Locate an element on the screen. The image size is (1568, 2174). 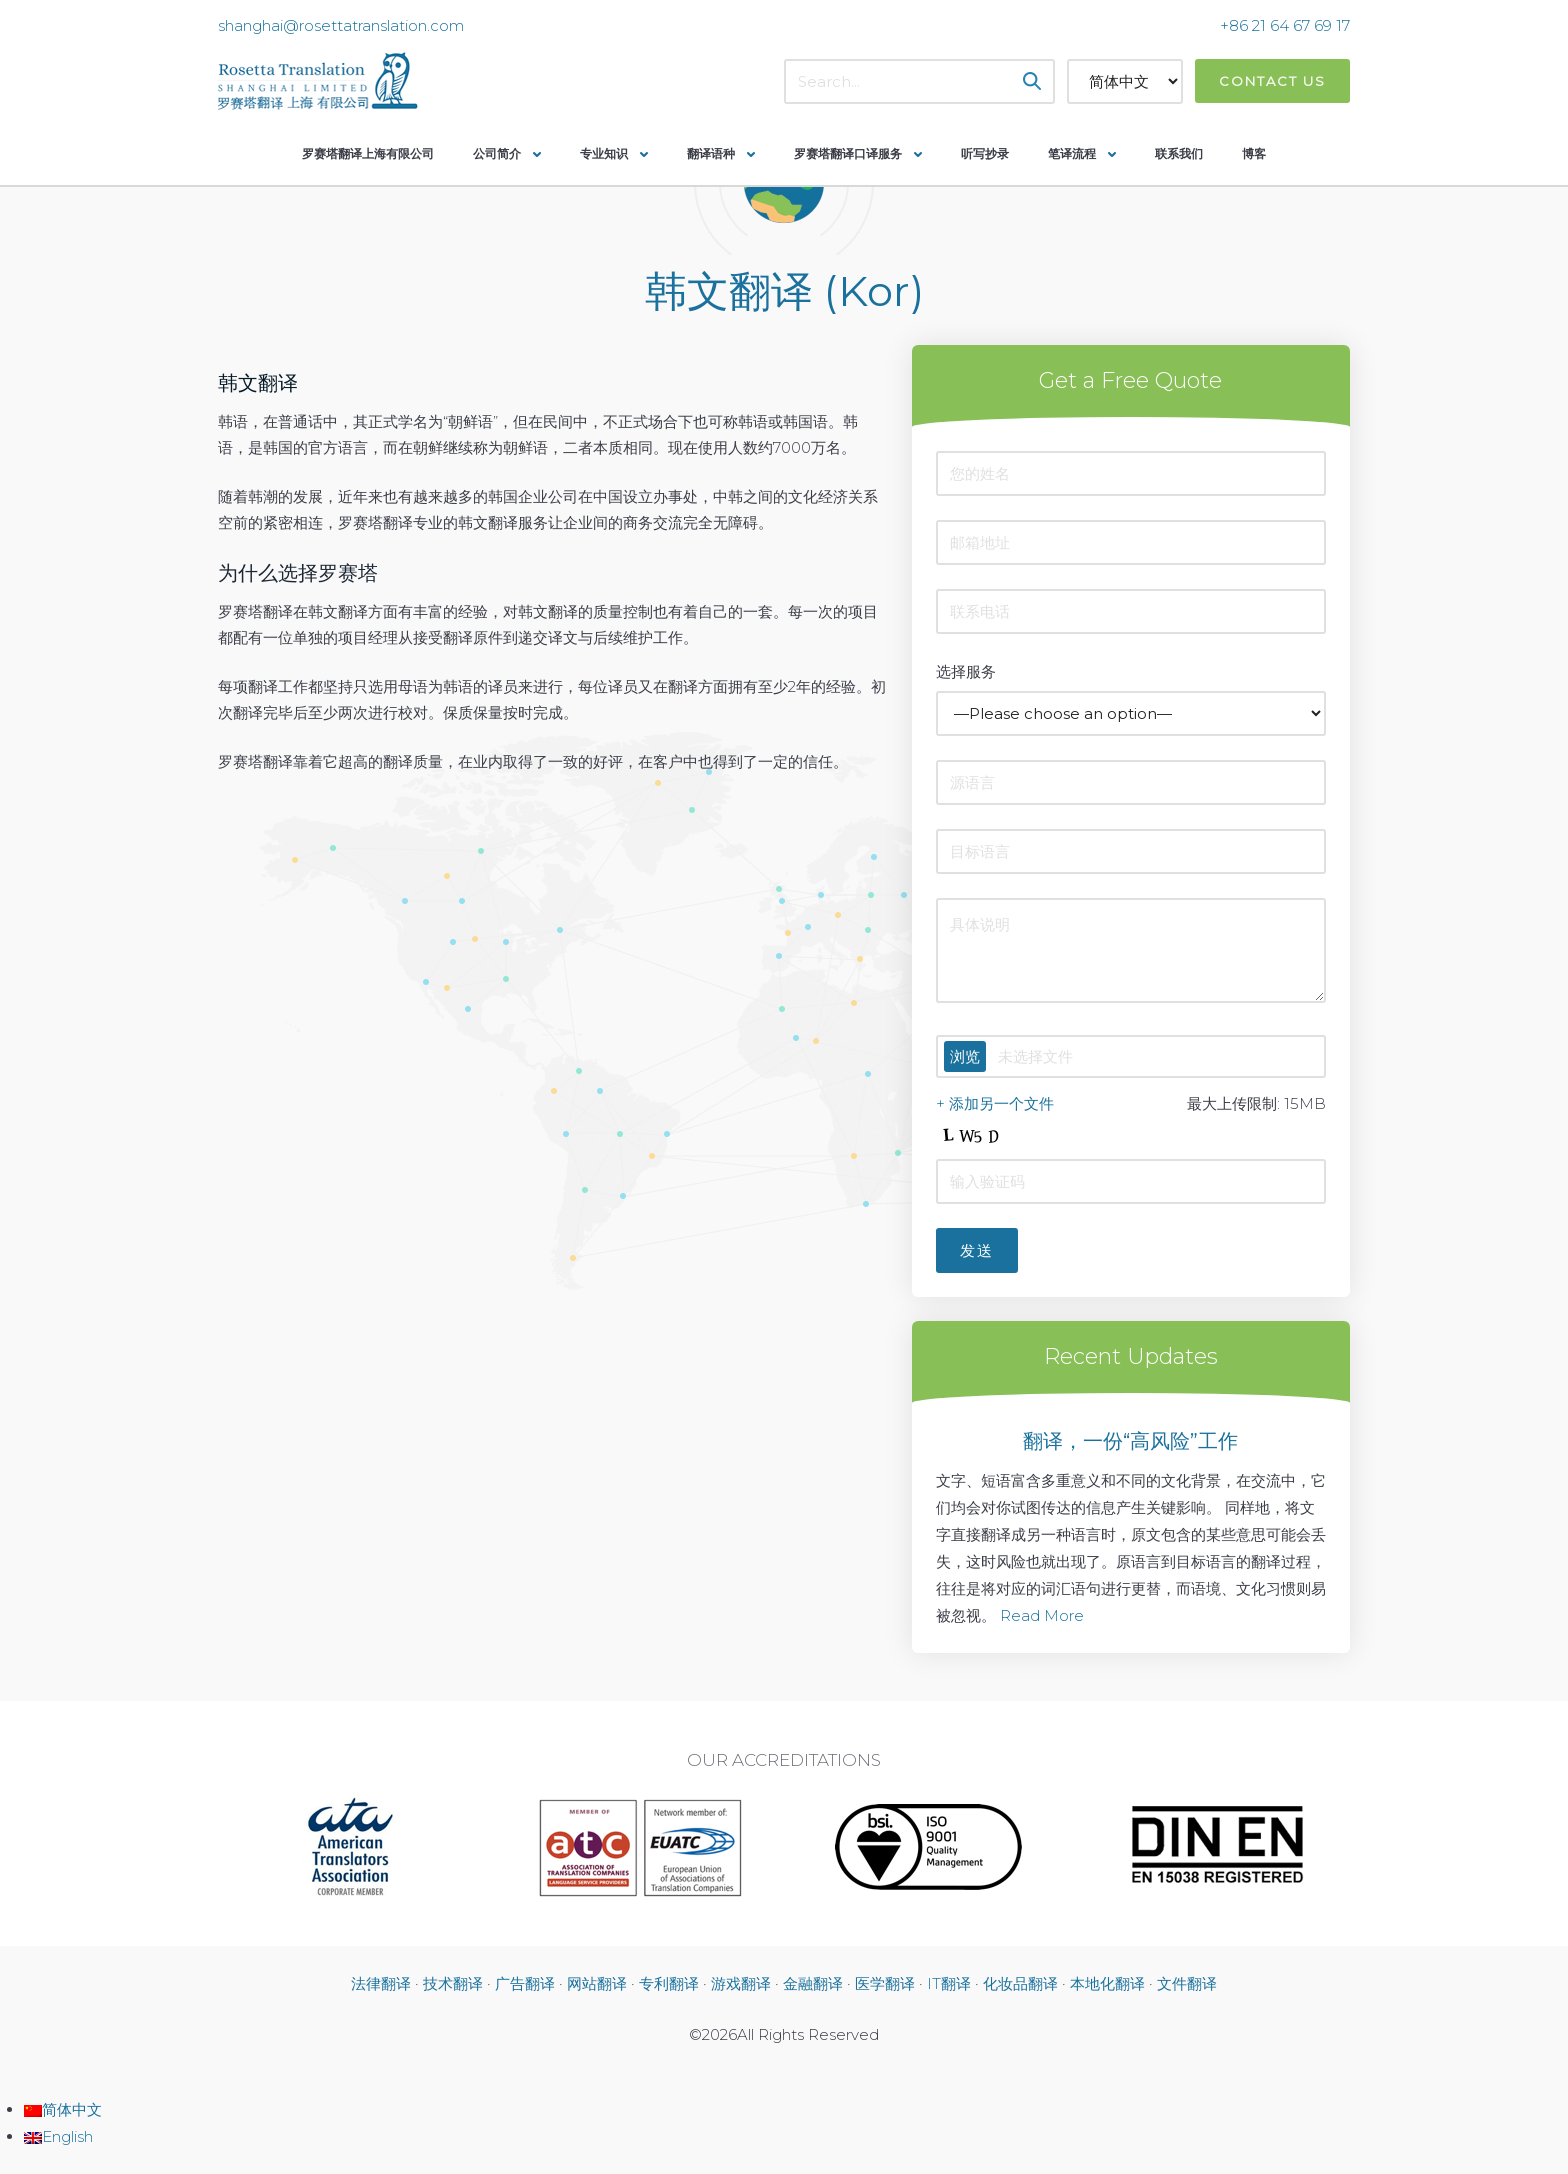
文件翻译 is located at coordinates (1187, 1983).